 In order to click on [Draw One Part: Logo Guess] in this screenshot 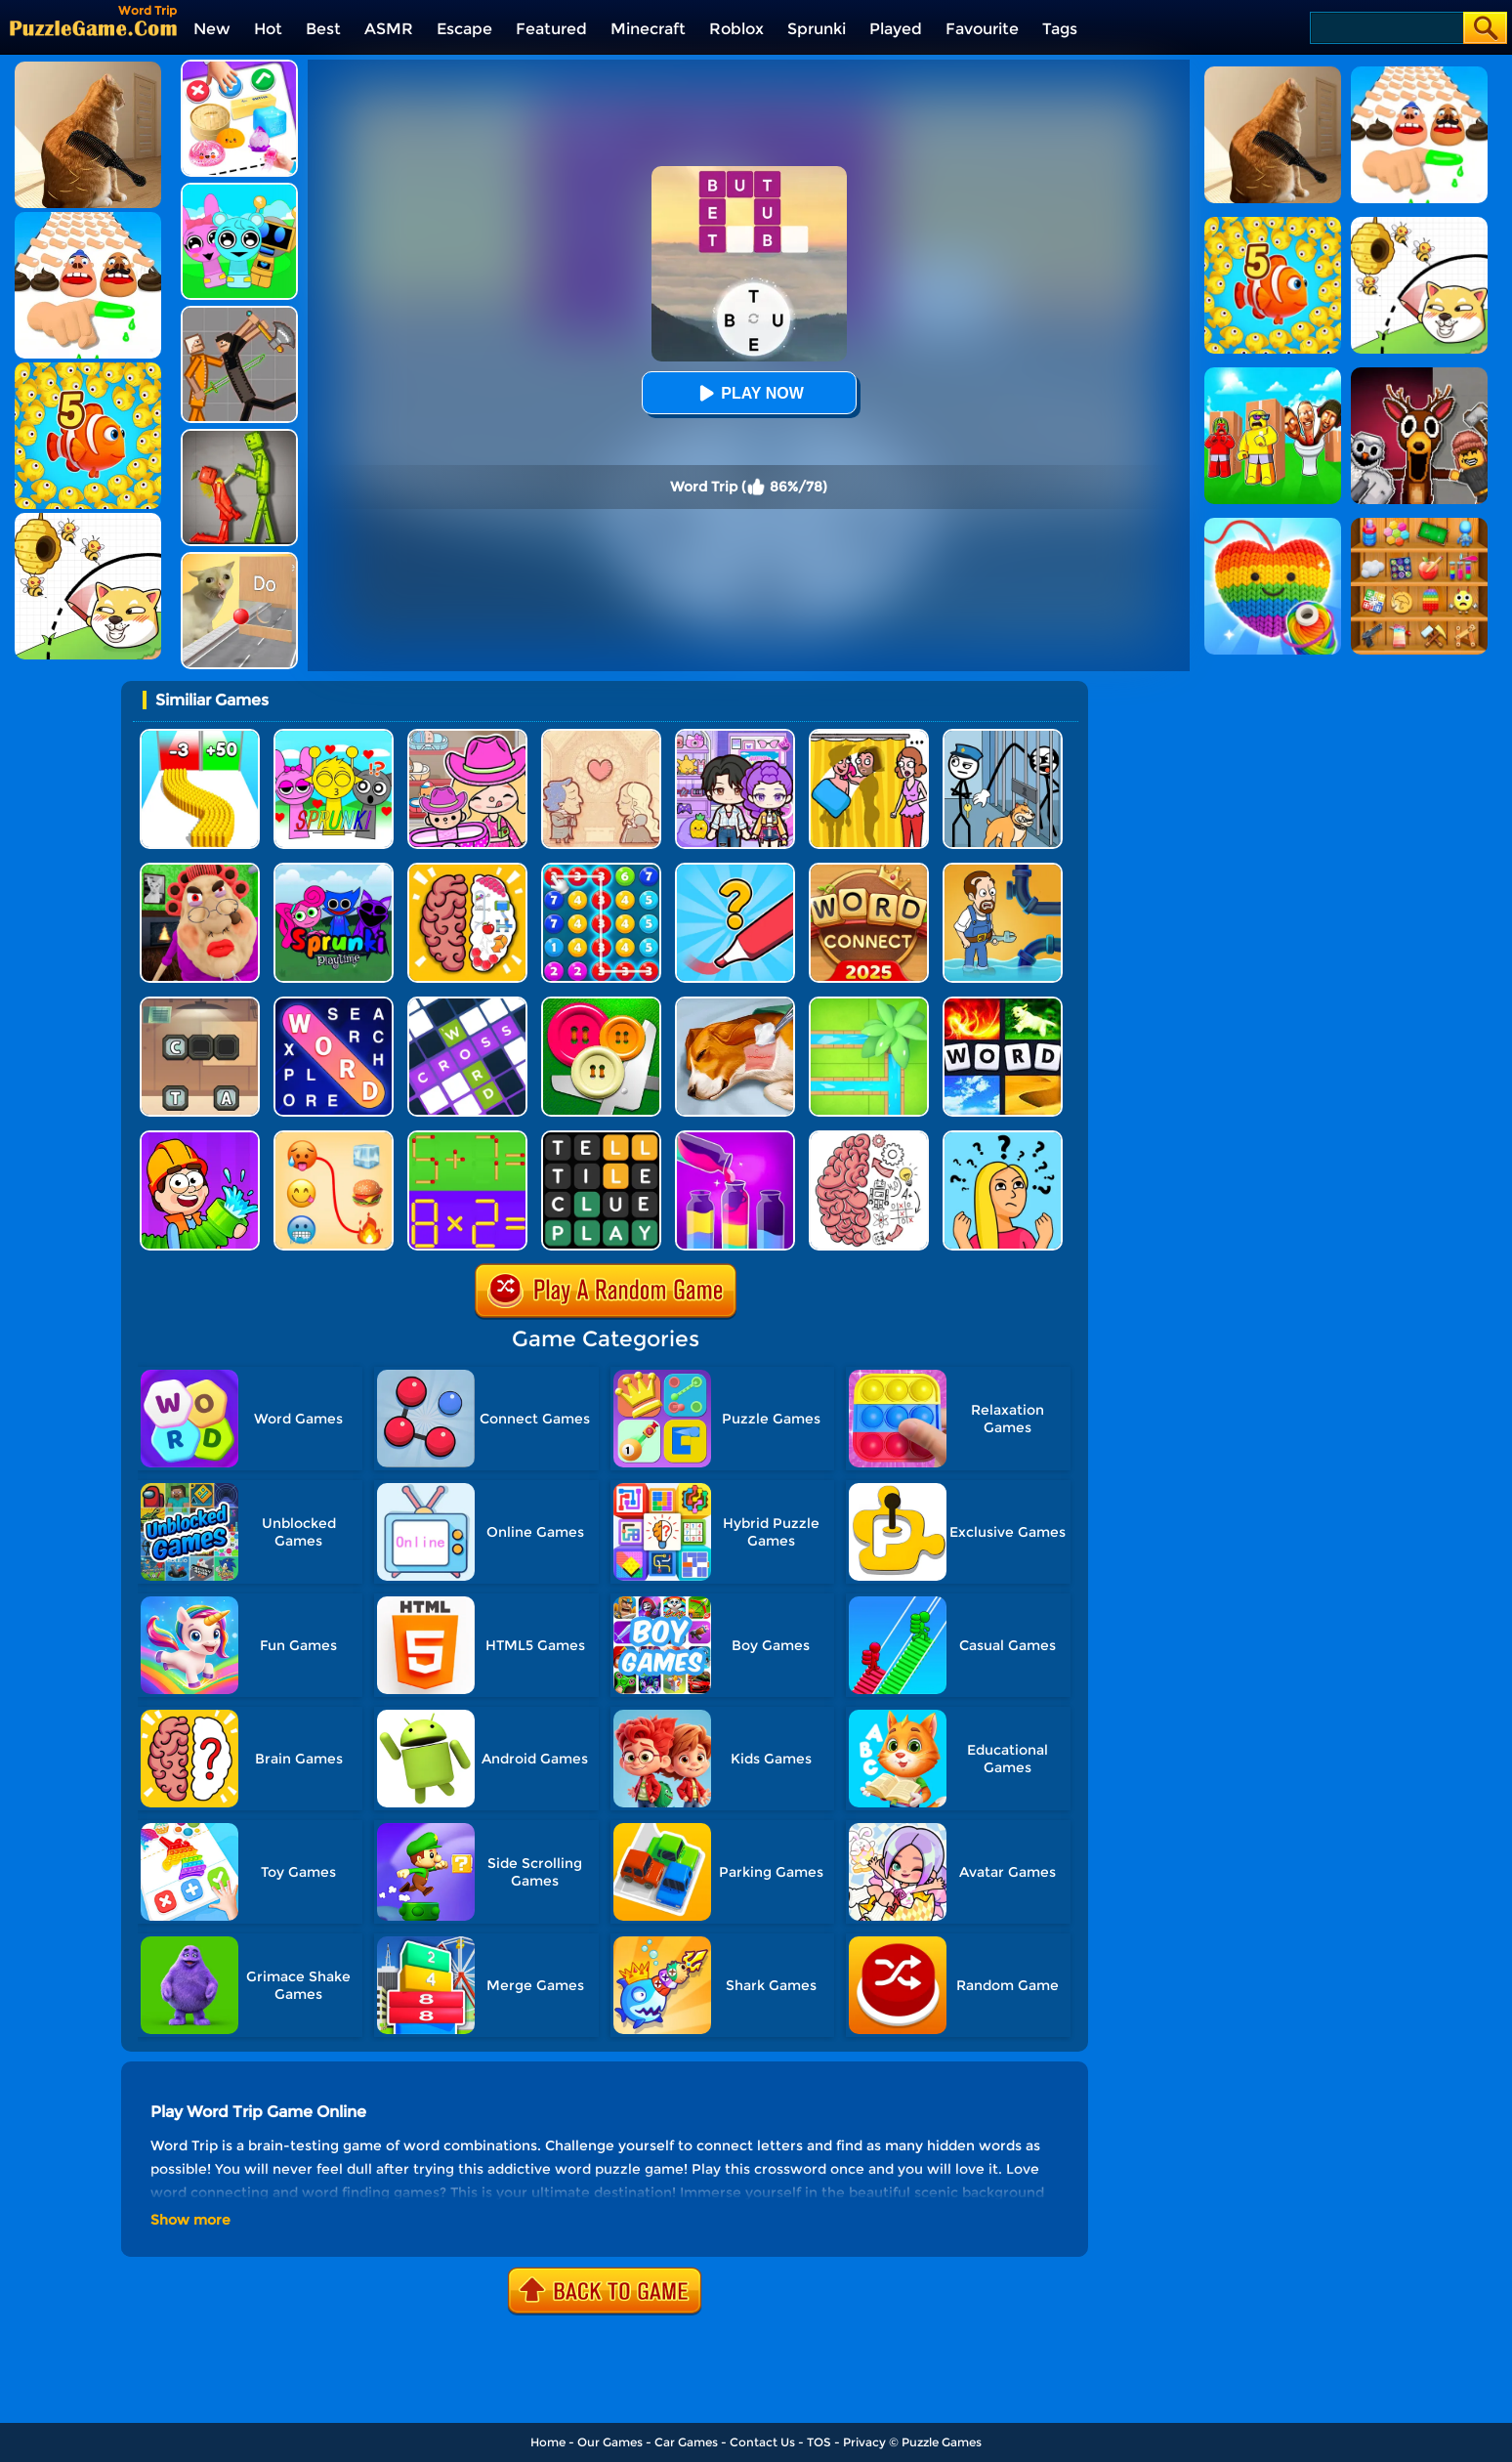, I will do `click(735, 870)`.